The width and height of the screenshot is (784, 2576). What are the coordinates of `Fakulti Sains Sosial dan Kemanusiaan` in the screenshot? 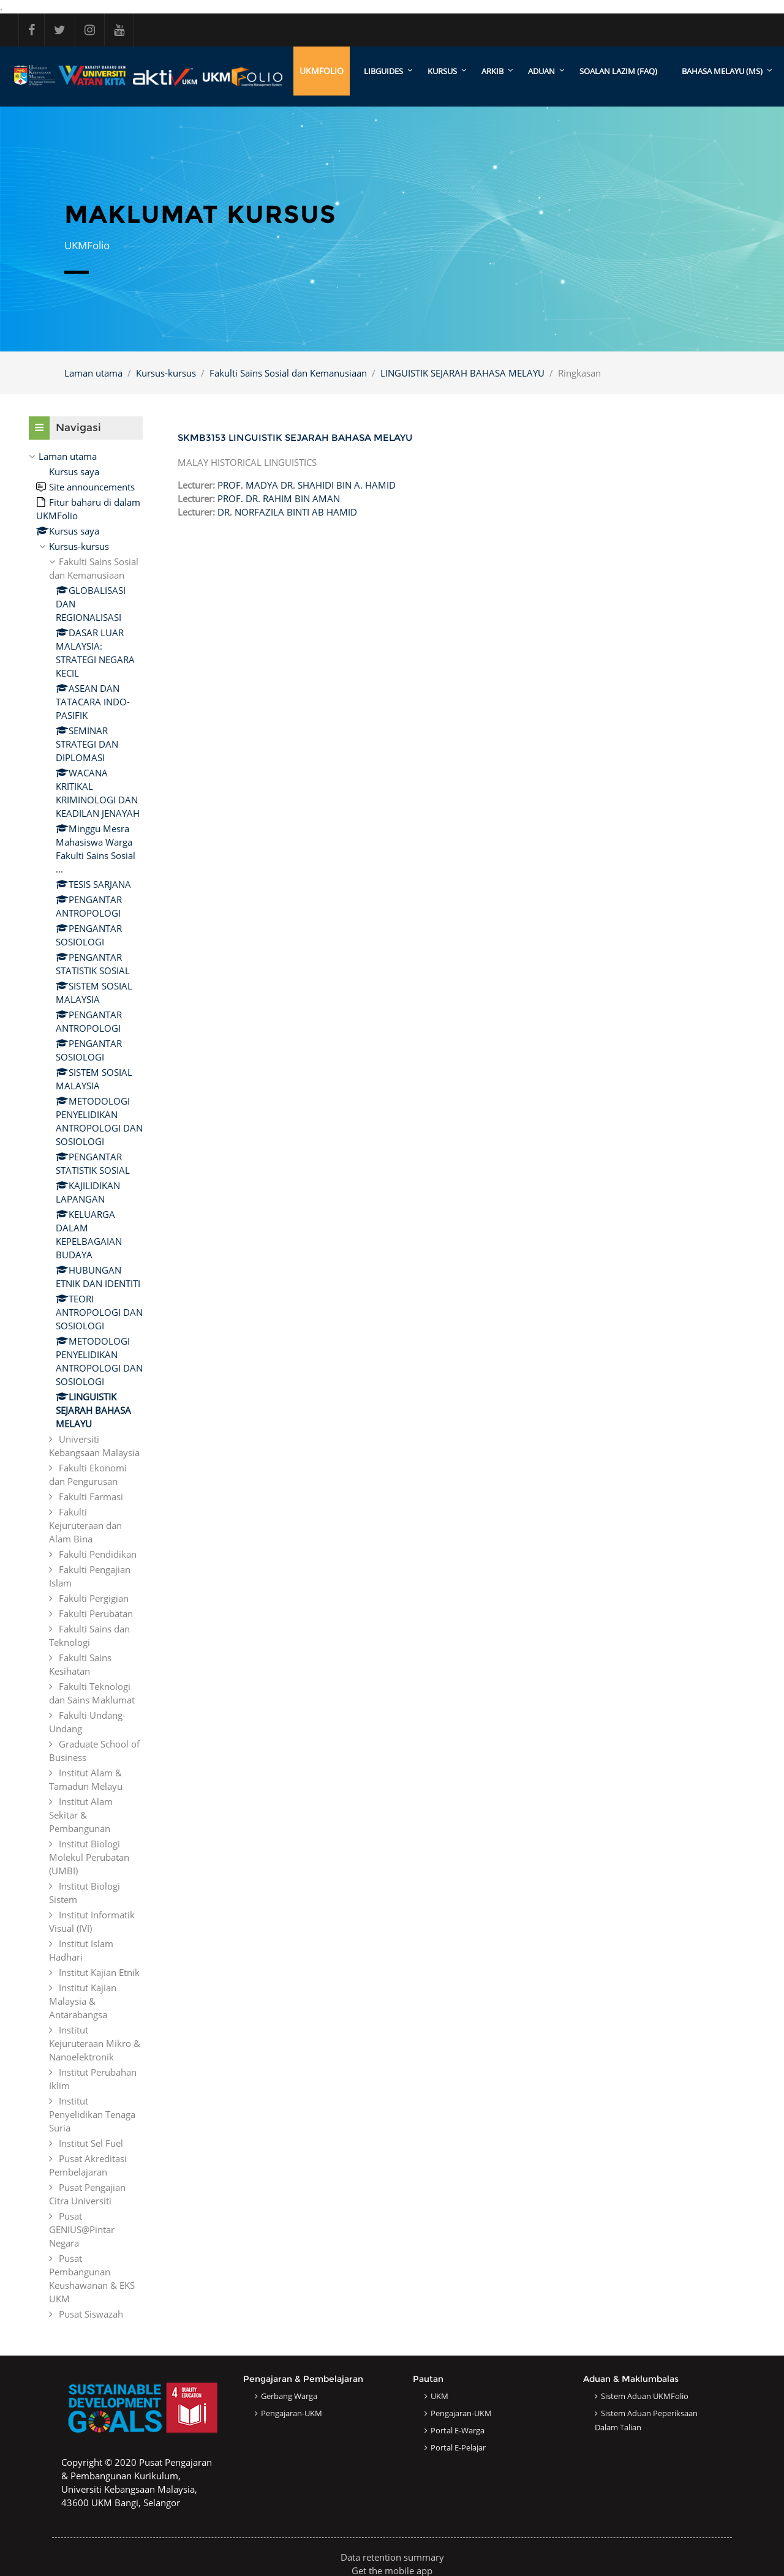 It's located at (288, 373).